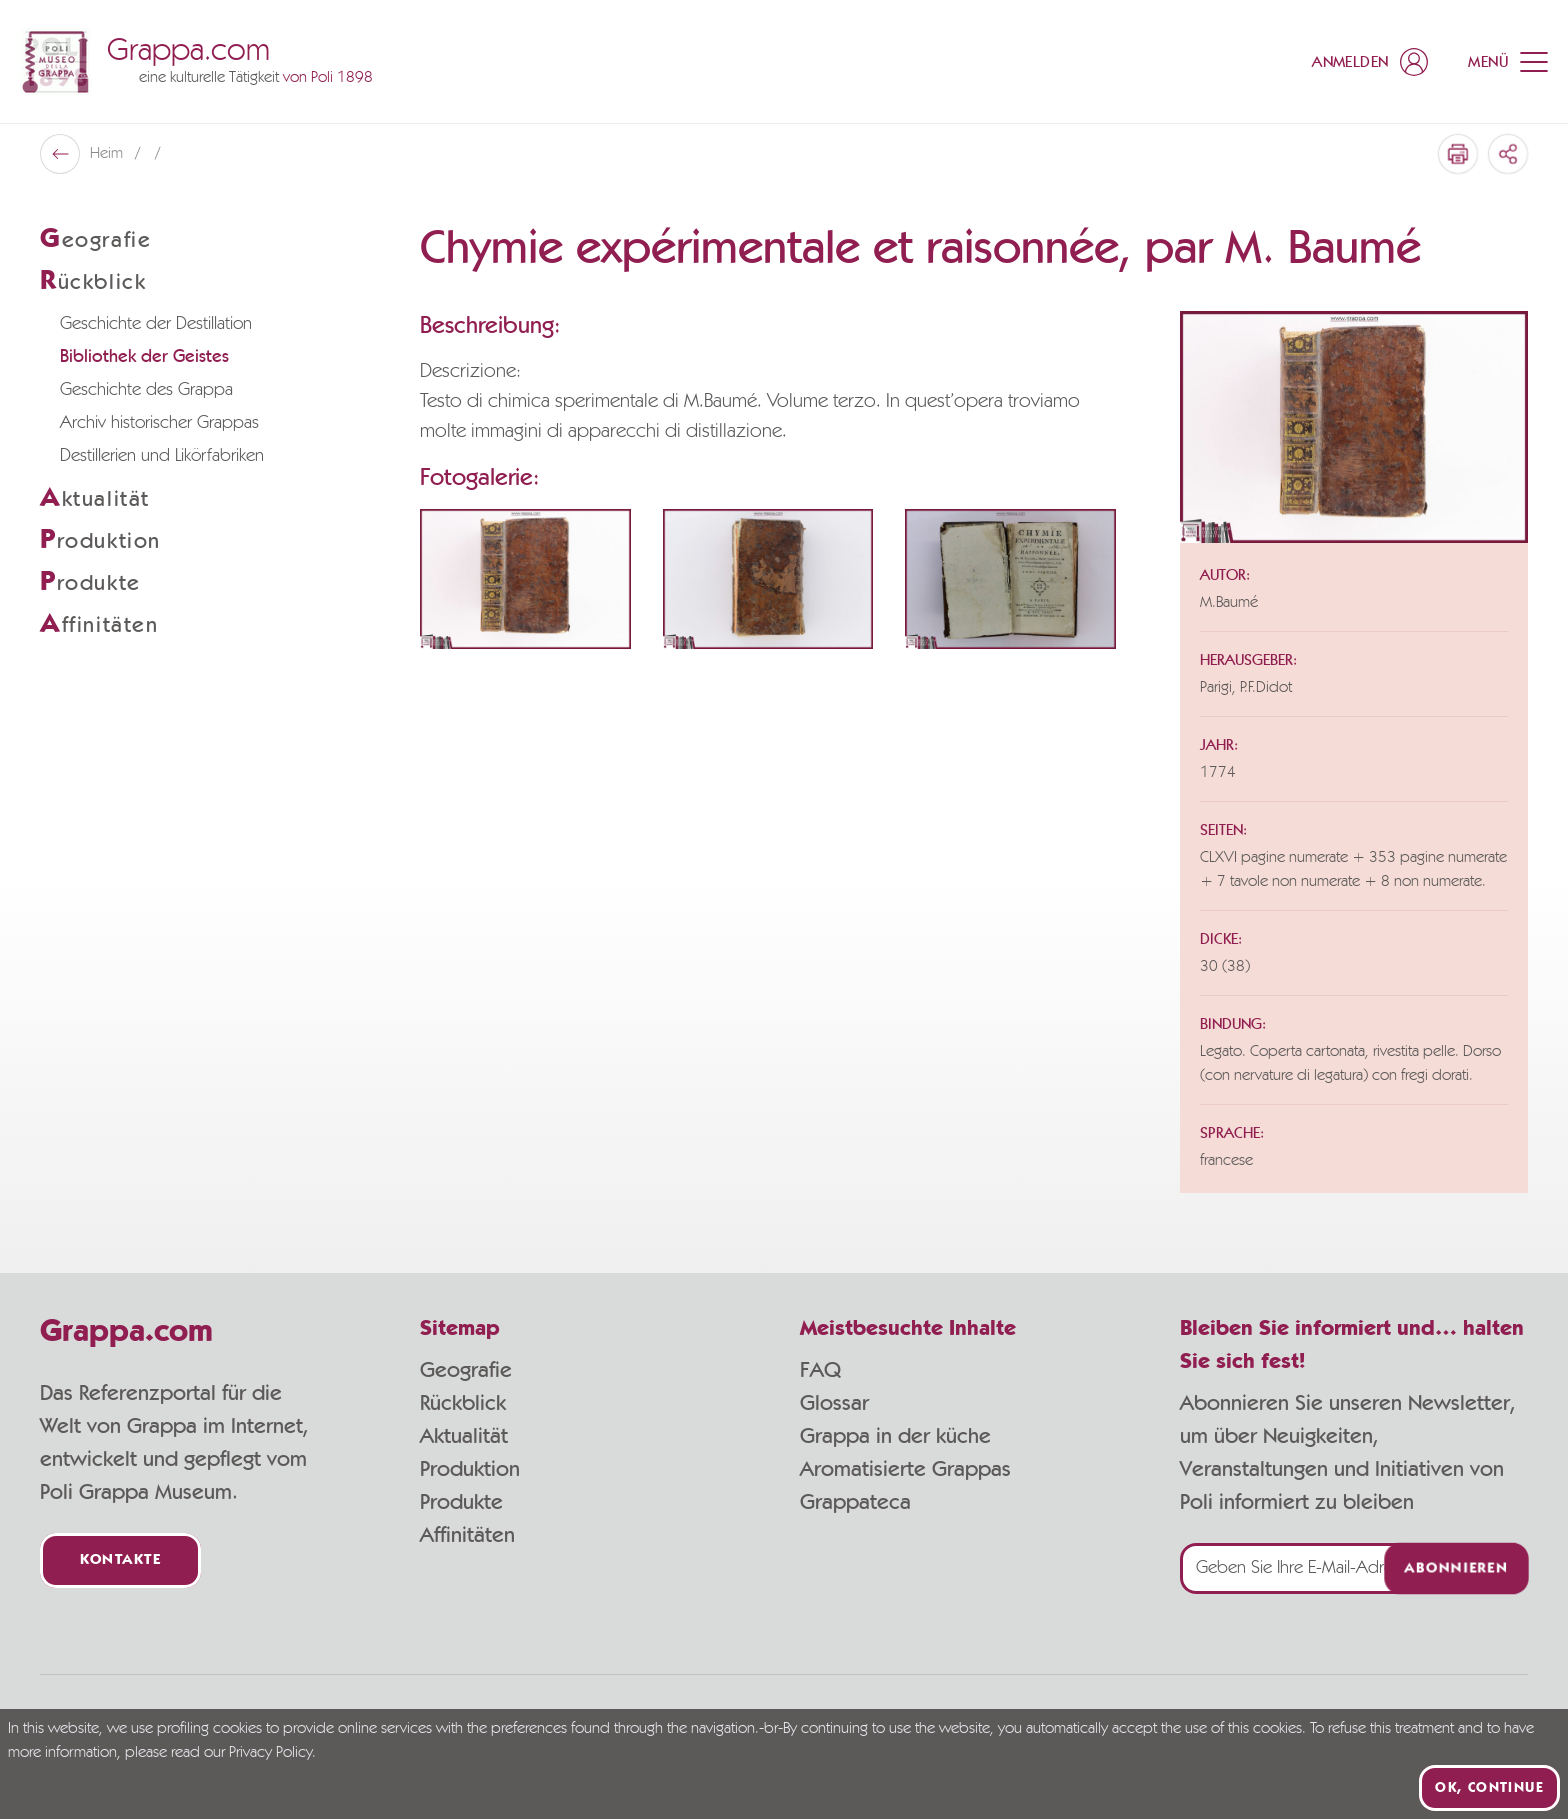 This screenshot has height=1819, width=1568. Describe the element at coordinates (463, 1403) in the screenshot. I see `Rückblick` at that location.